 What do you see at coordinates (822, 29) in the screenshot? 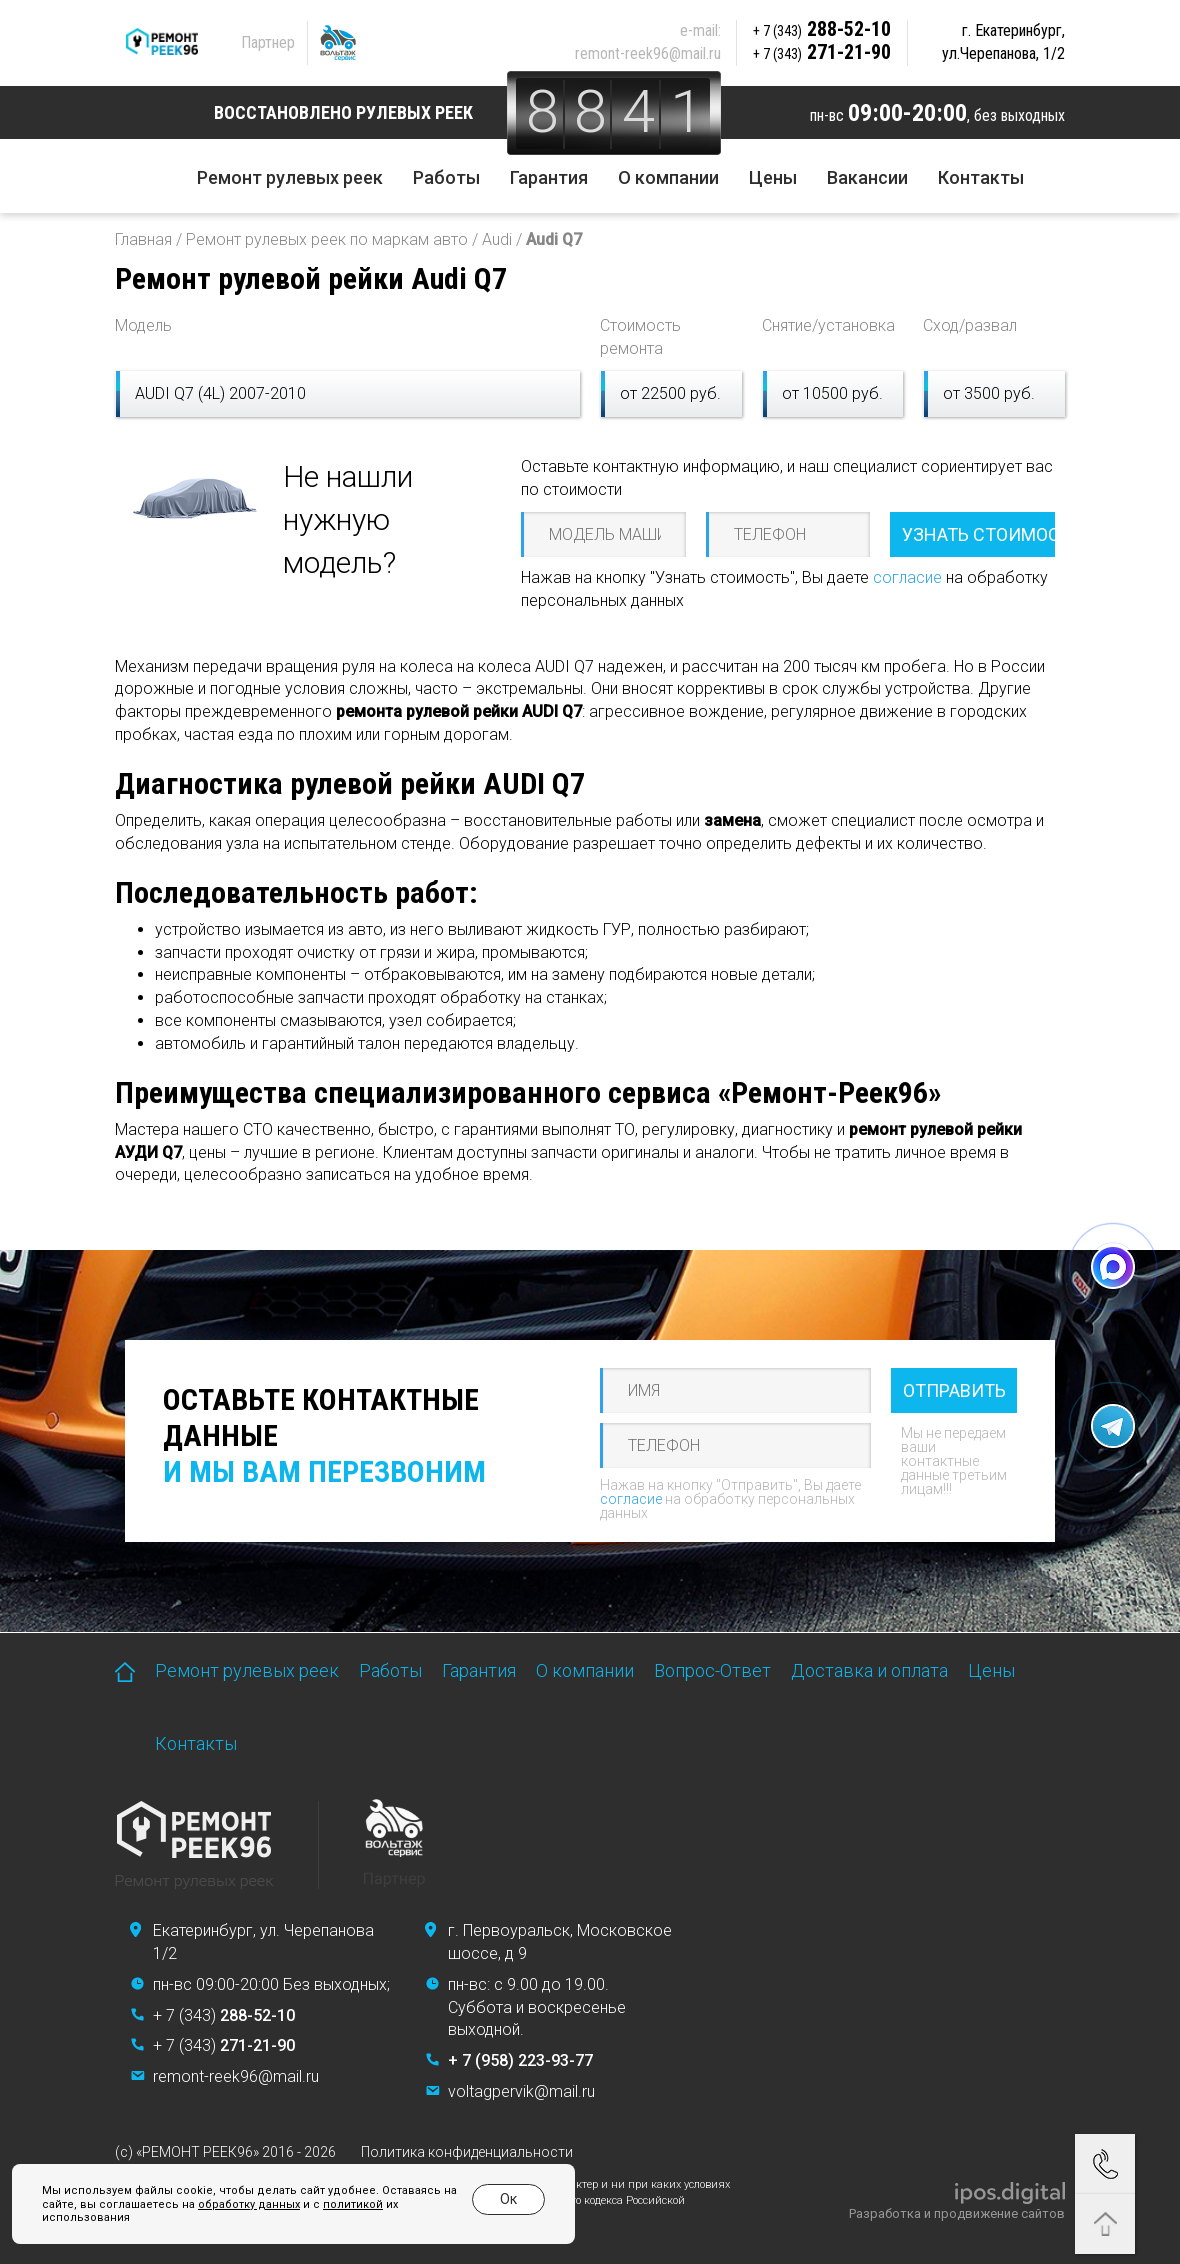
I see `288-52-10` at bounding box center [822, 29].